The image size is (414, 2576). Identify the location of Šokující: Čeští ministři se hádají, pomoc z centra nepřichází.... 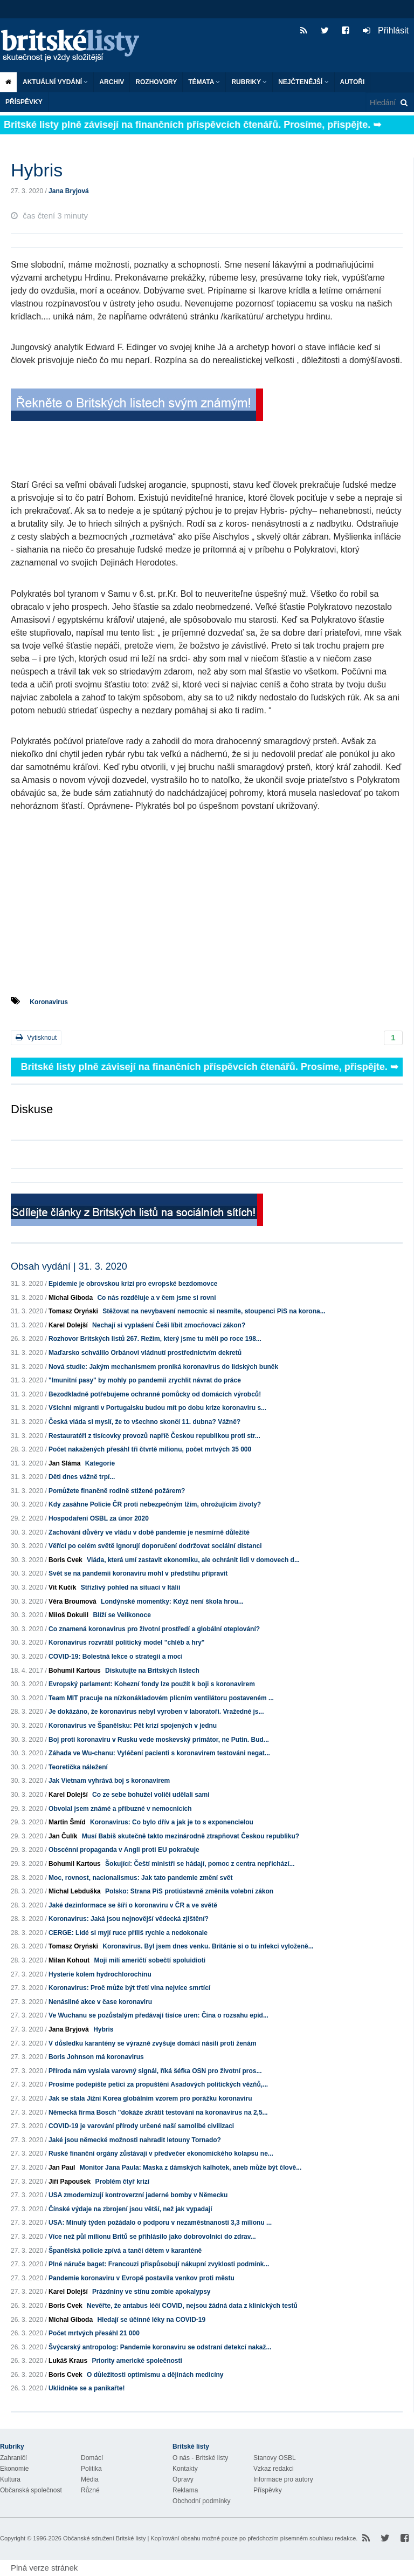
(199, 1864).